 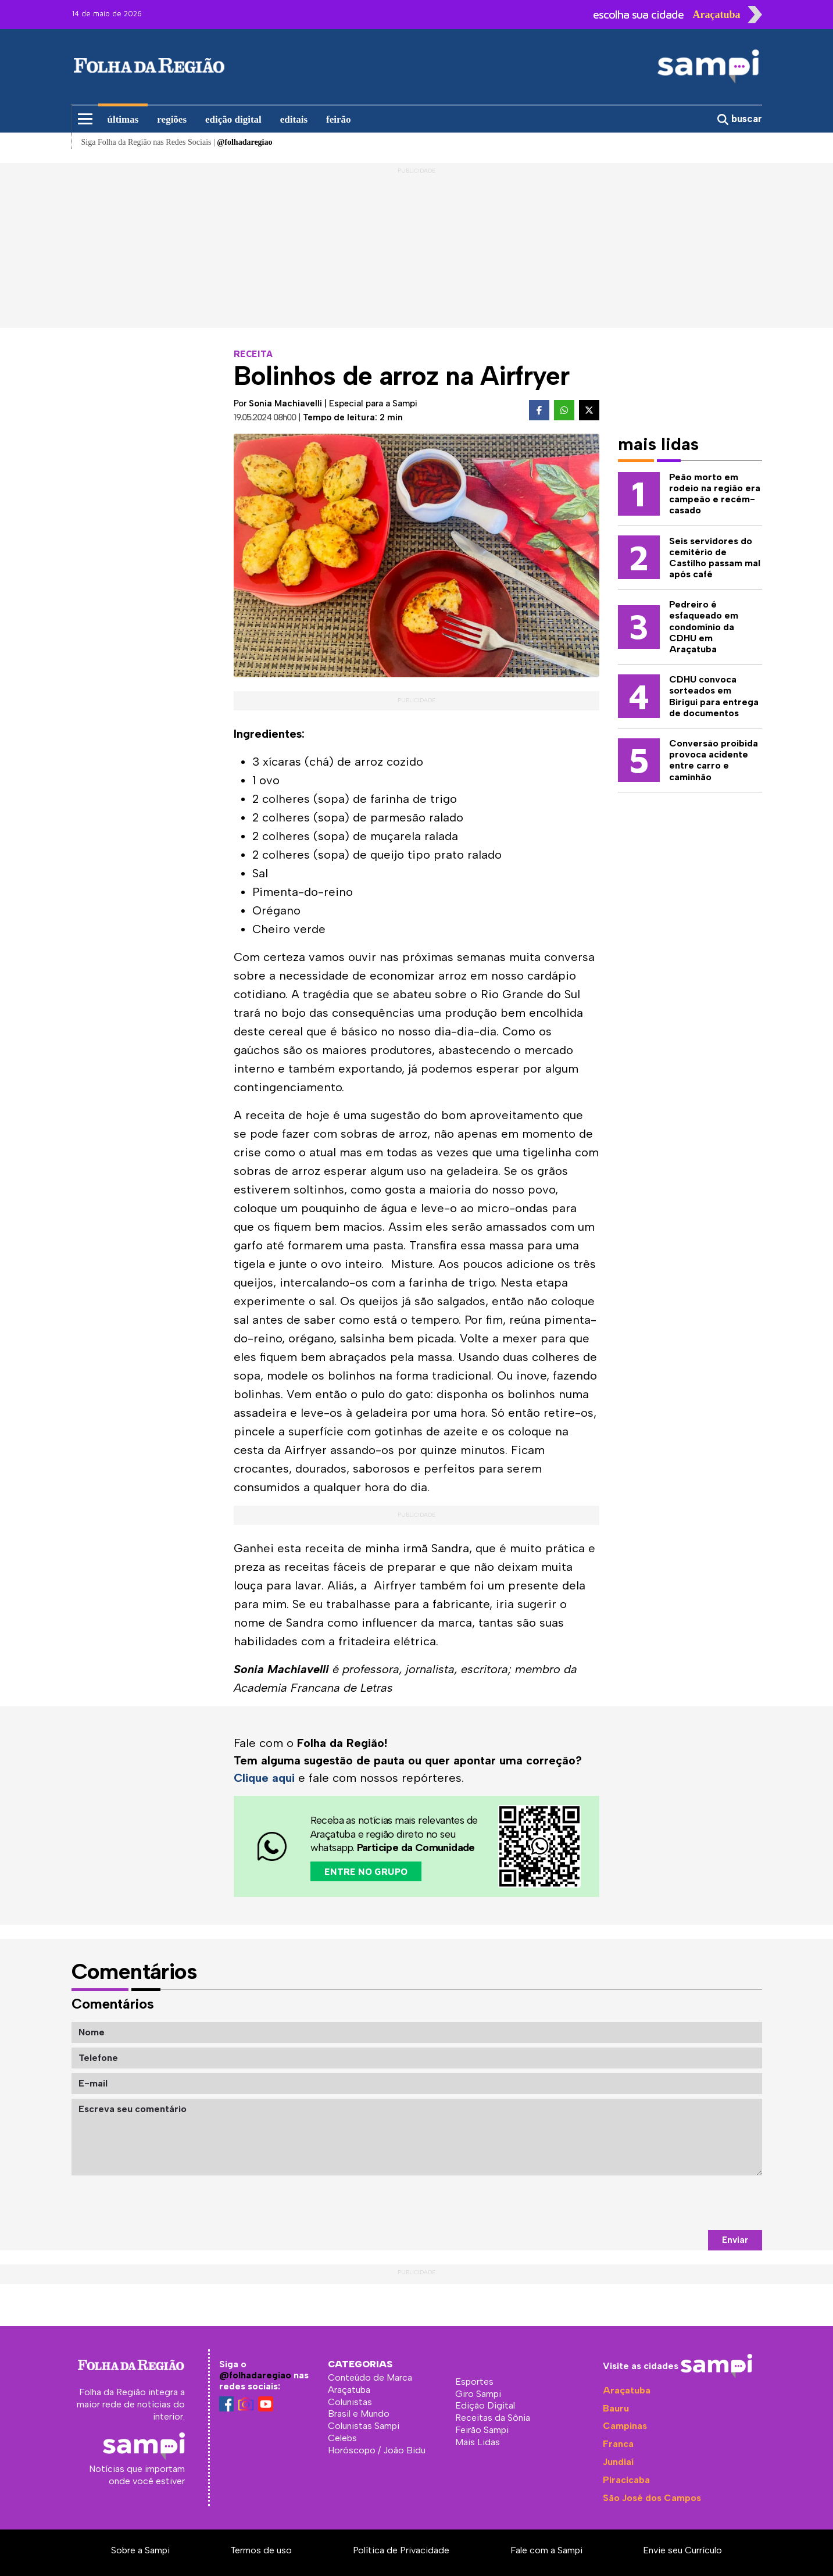 What do you see at coordinates (618, 2443) in the screenshot?
I see `Franca` at bounding box center [618, 2443].